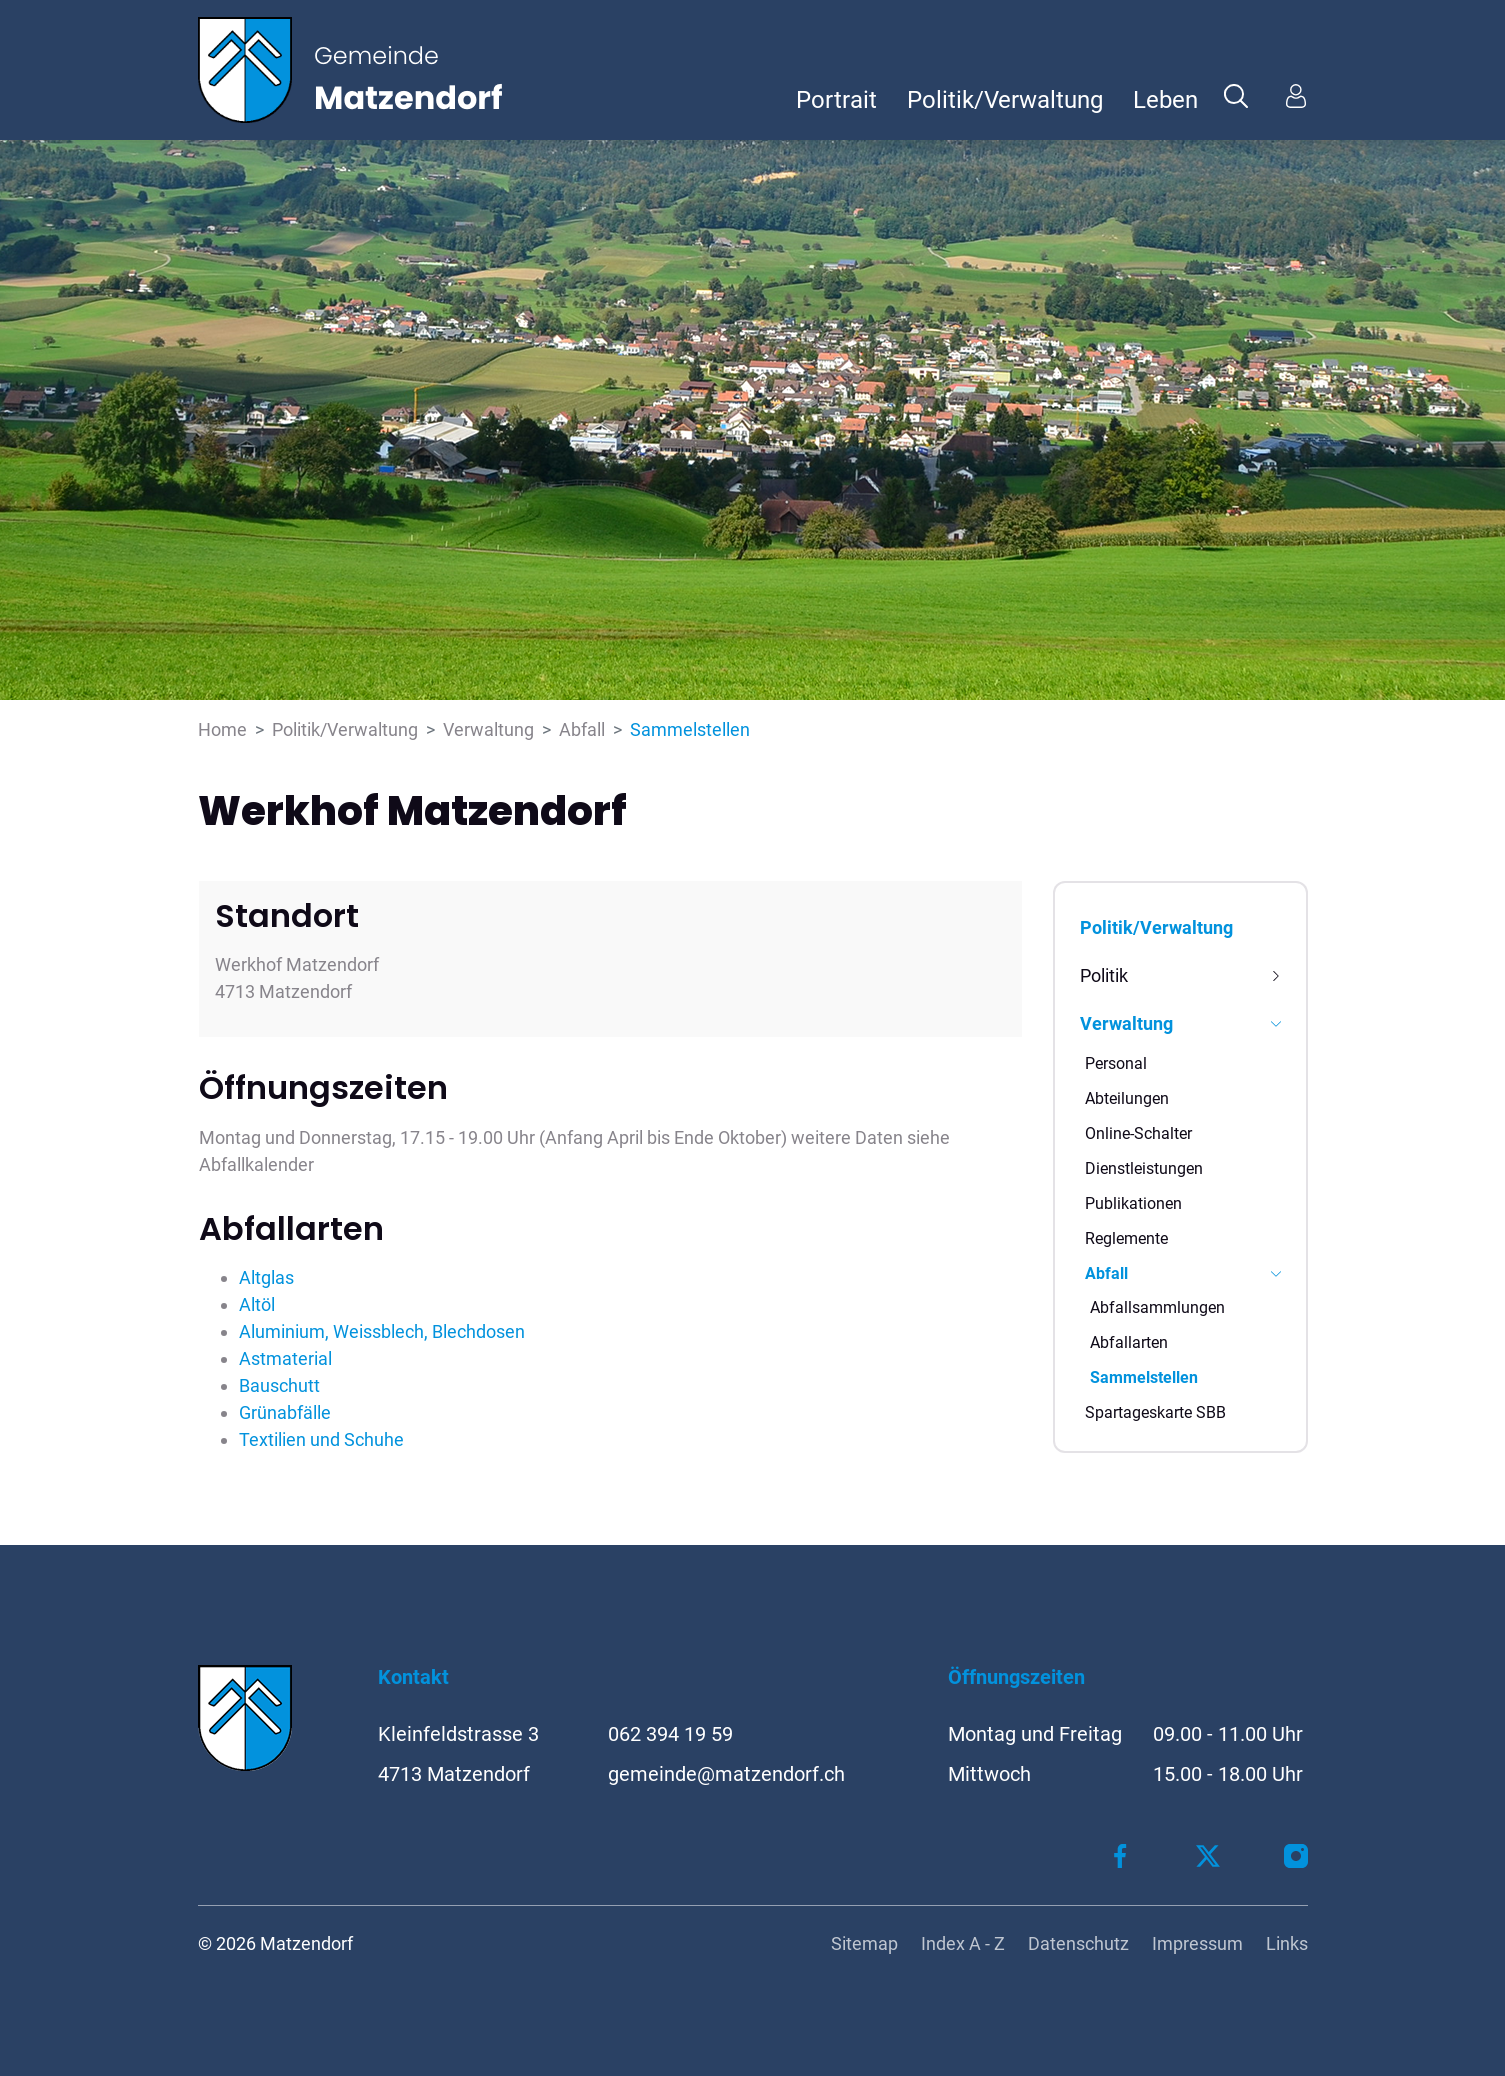 This screenshot has height=2076, width=1505. Describe the element at coordinates (1165, 100) in the screenshot. I see `Leben` at that location.